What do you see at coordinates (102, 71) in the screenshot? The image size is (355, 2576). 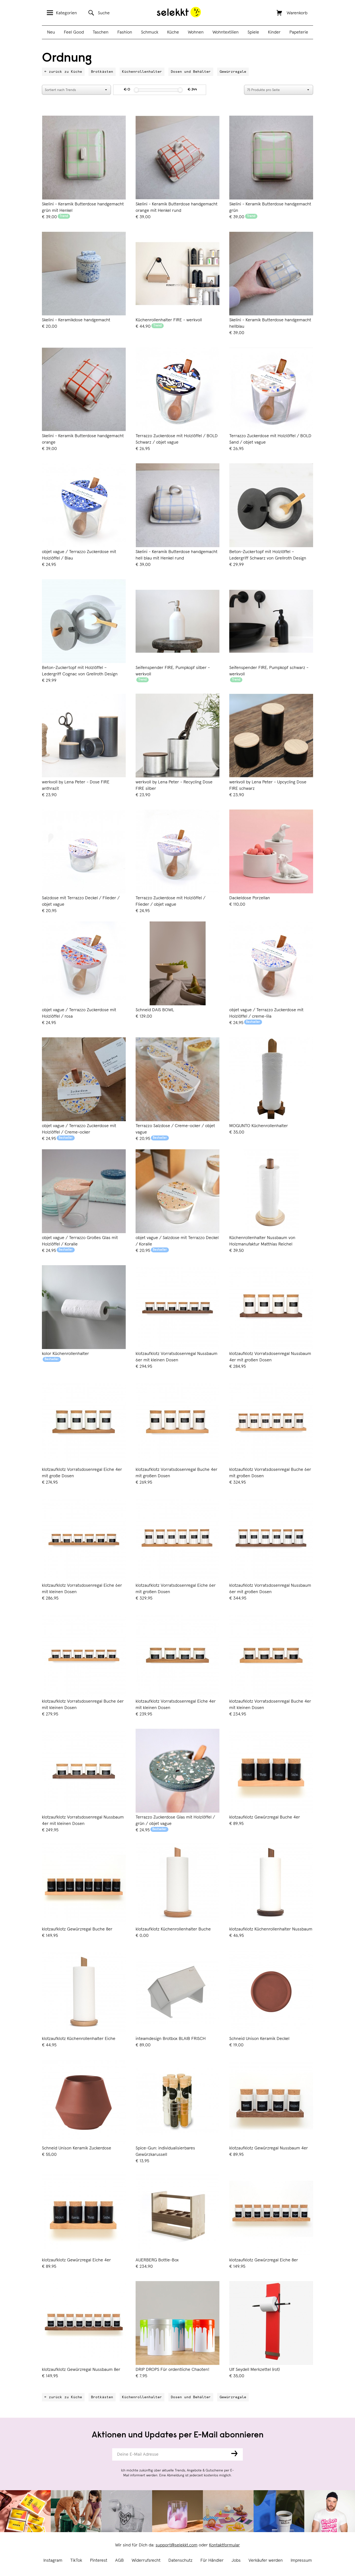 I see `Brotkästen` at bounding box center [102, 71].